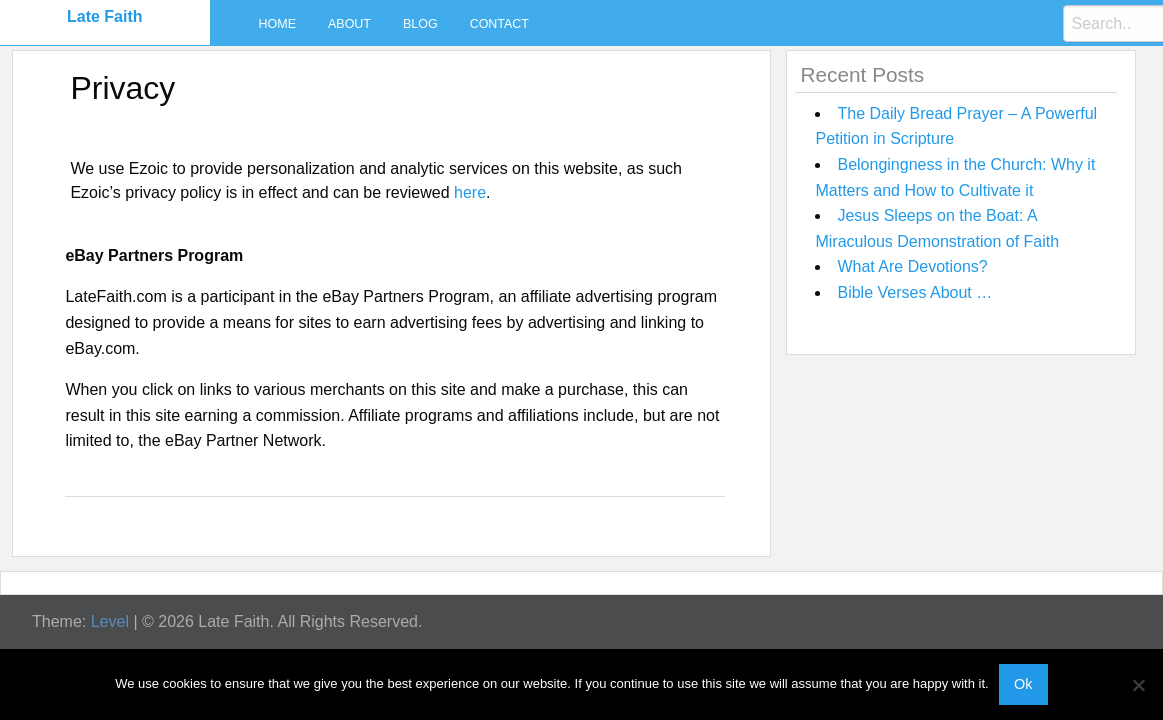 This screenshot has width=1163, height=720. What do you see at coordinates (349, 24) in the screenshot?
I see `About` at bounding box center [349, 24].